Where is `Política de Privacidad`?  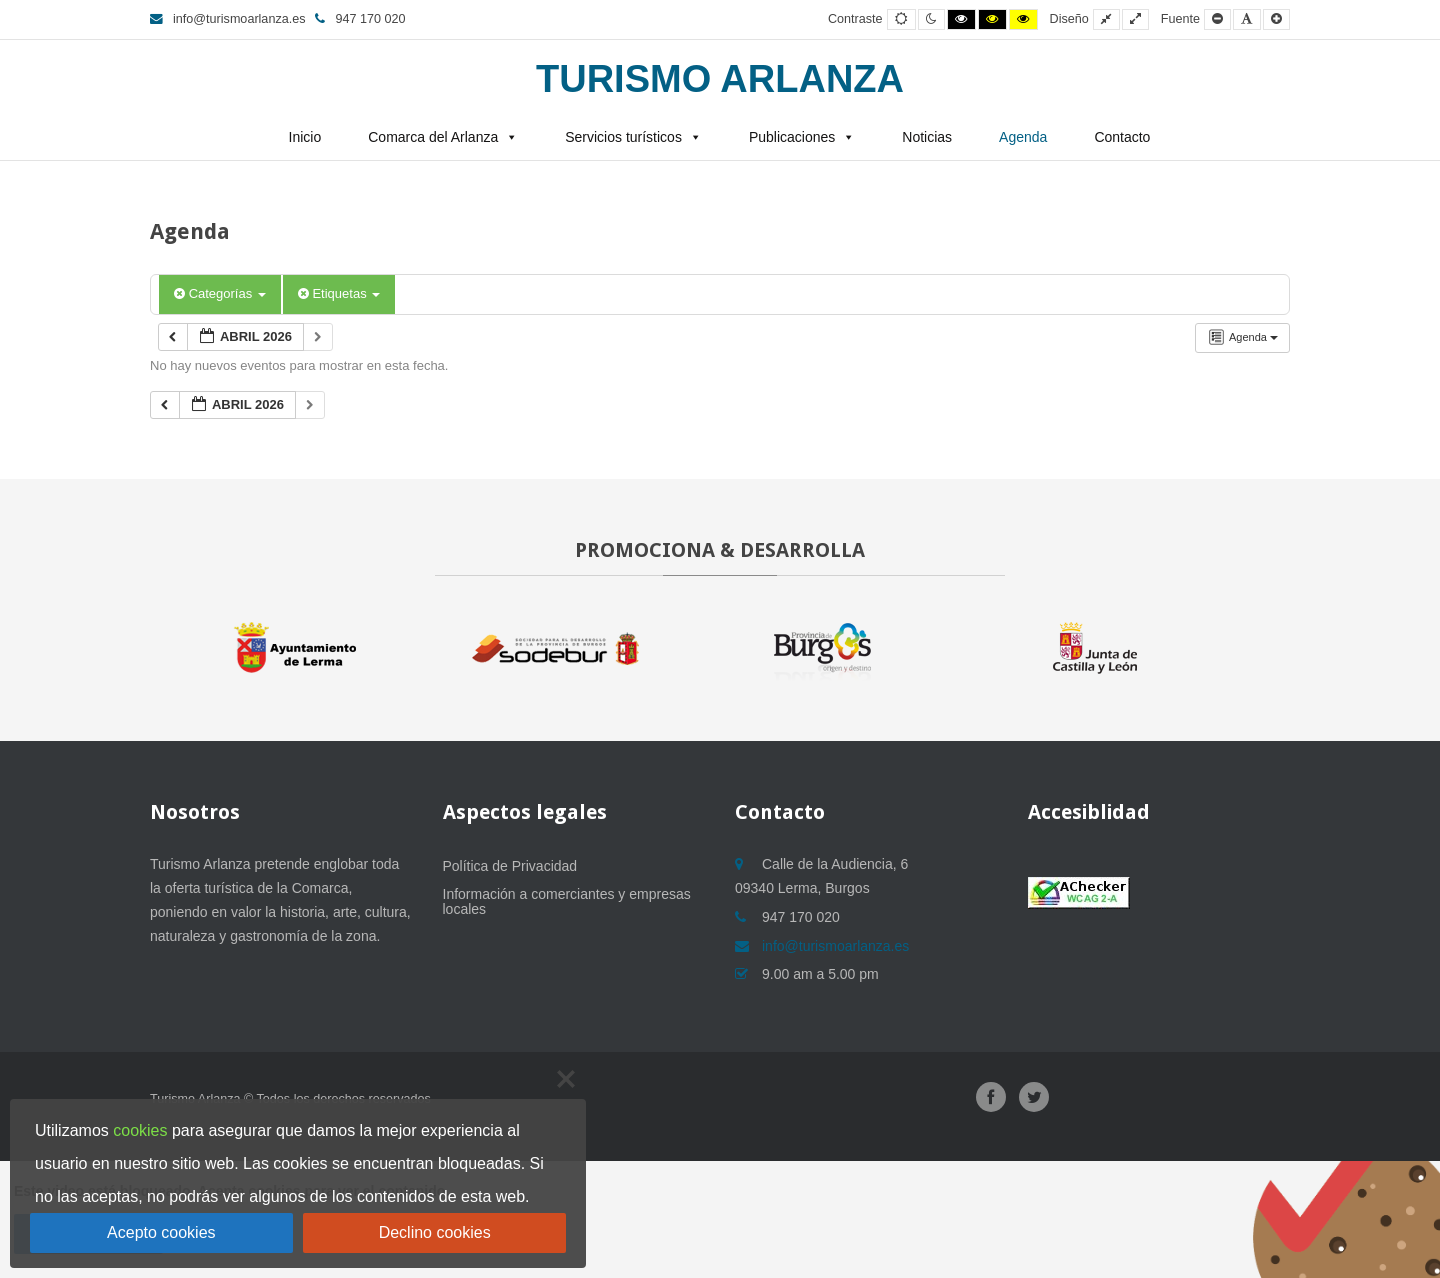 Política de Privacidad is located at coordinates (510, 866).